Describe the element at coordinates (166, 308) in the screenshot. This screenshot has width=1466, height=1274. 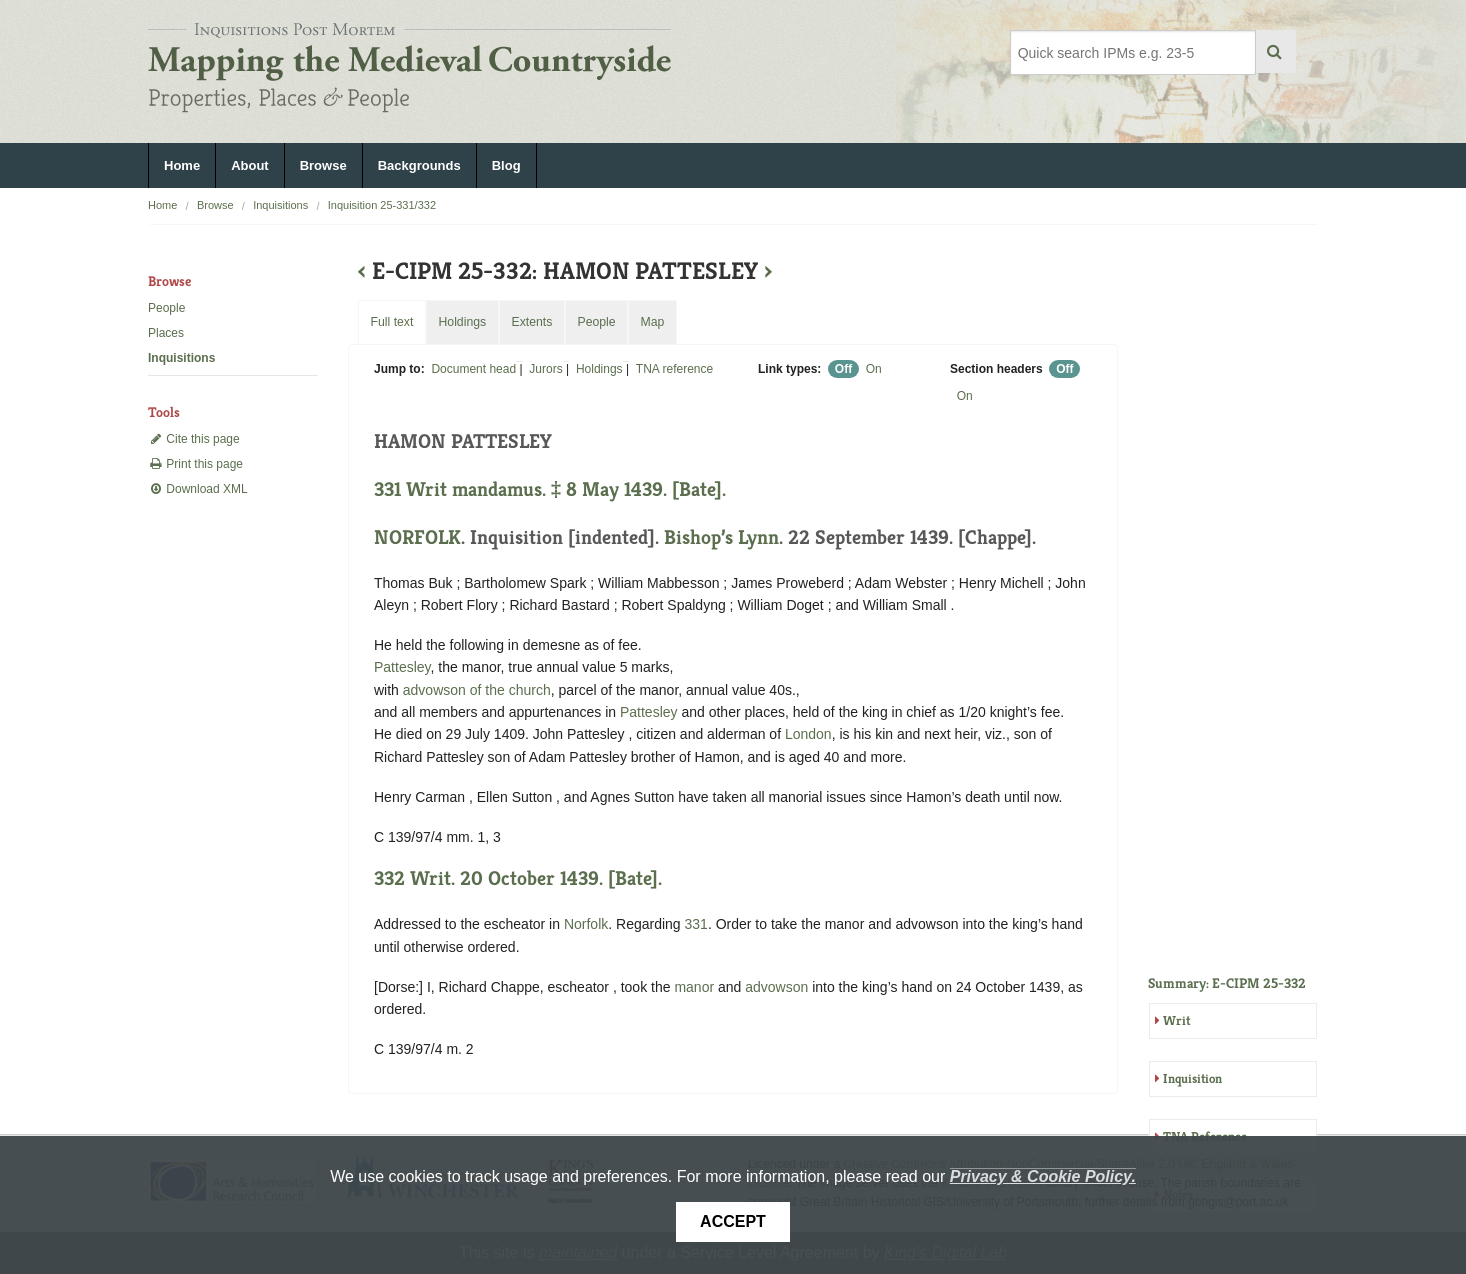
I see `People` at that location.